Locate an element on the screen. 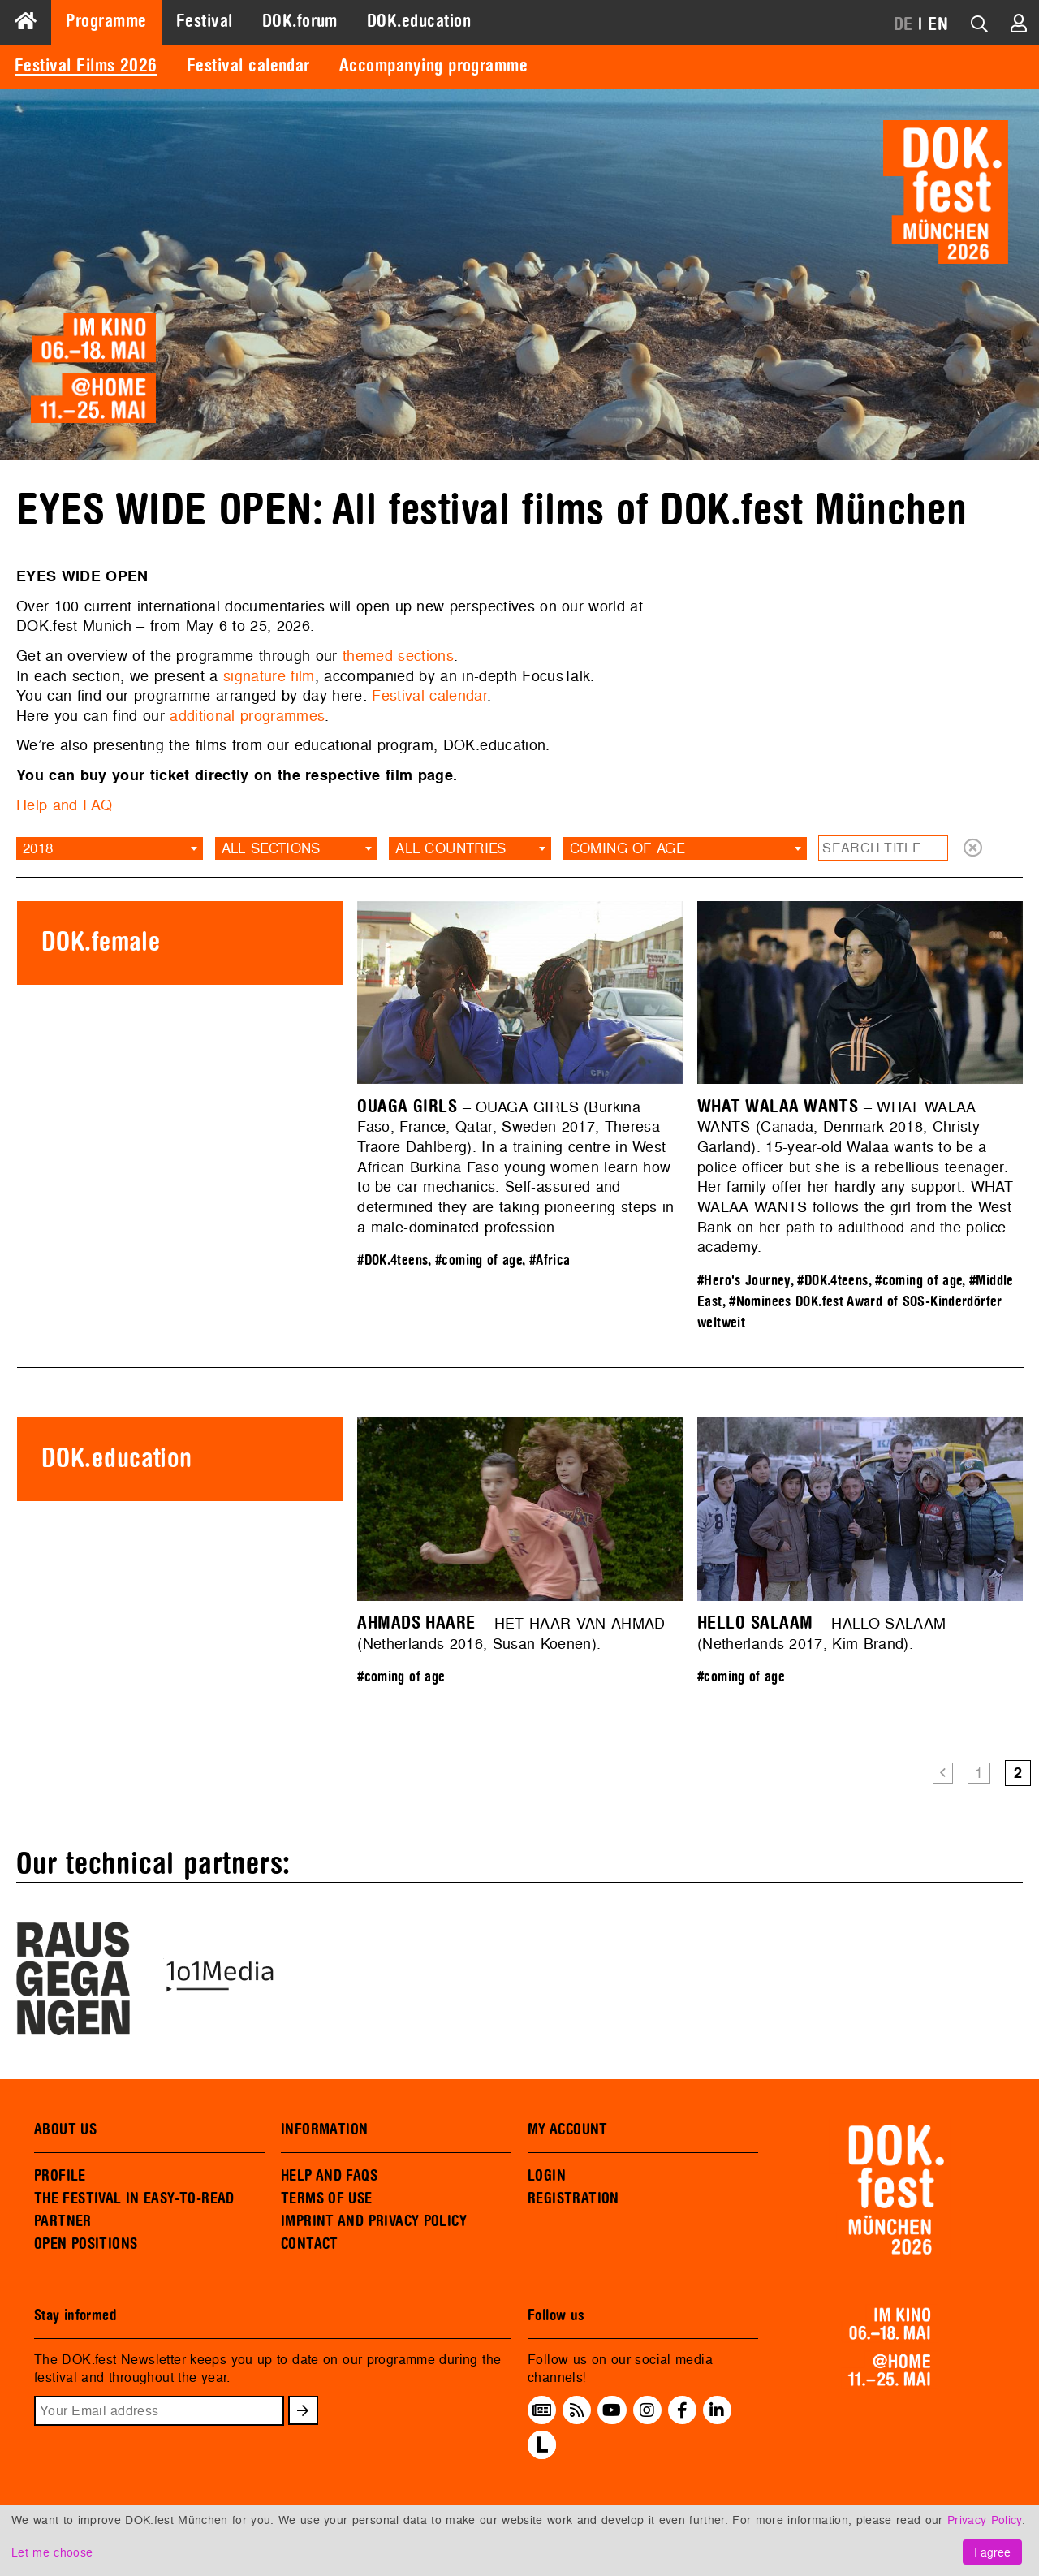 The image size is (1039, 2576). Festival calendar is located at coordinates (248, 66).